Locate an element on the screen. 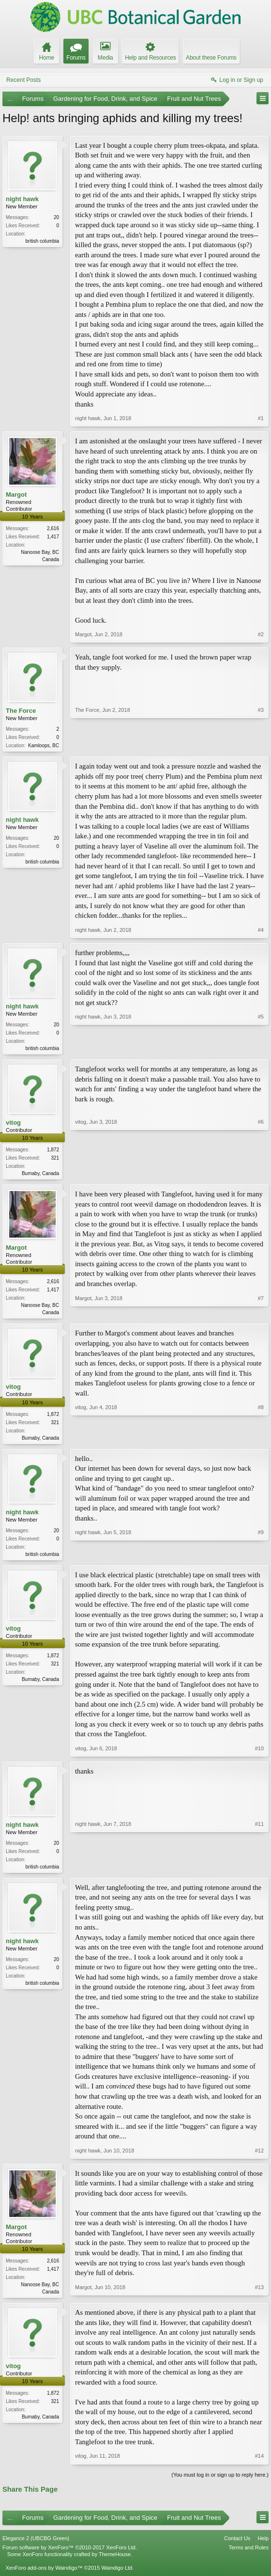 This screenshot has height=2576, width=271. #11 is located at coordinates (259, 1871).